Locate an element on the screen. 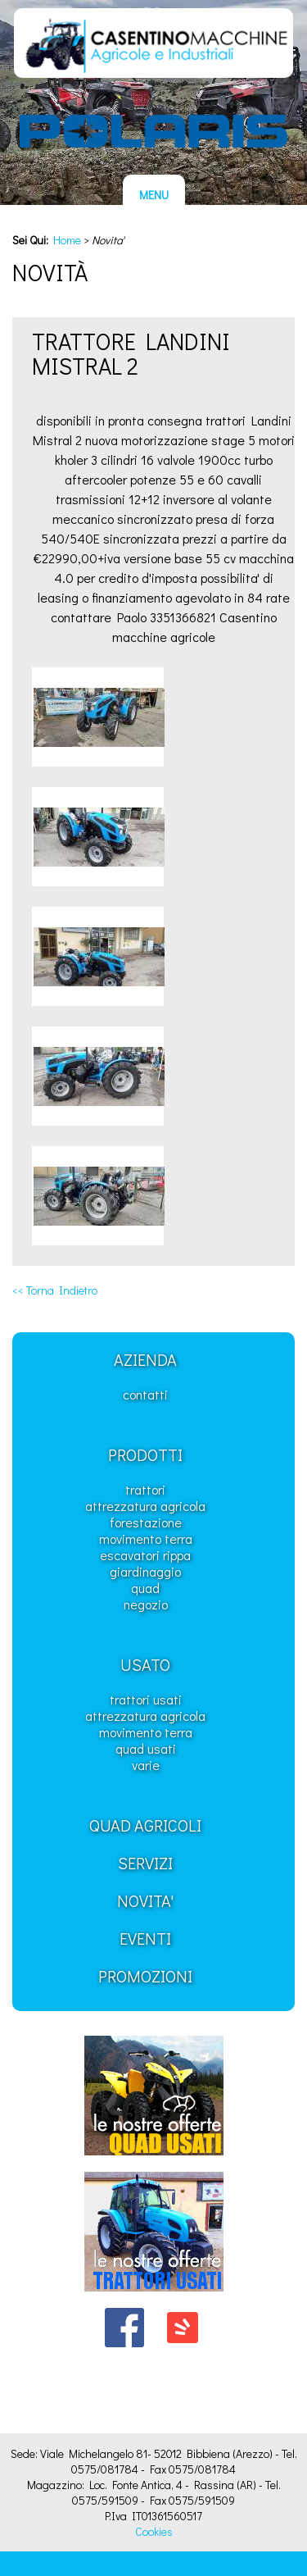 This screenshot has width=307, height=2576. Novita' is located at coordinates (145, 1900).